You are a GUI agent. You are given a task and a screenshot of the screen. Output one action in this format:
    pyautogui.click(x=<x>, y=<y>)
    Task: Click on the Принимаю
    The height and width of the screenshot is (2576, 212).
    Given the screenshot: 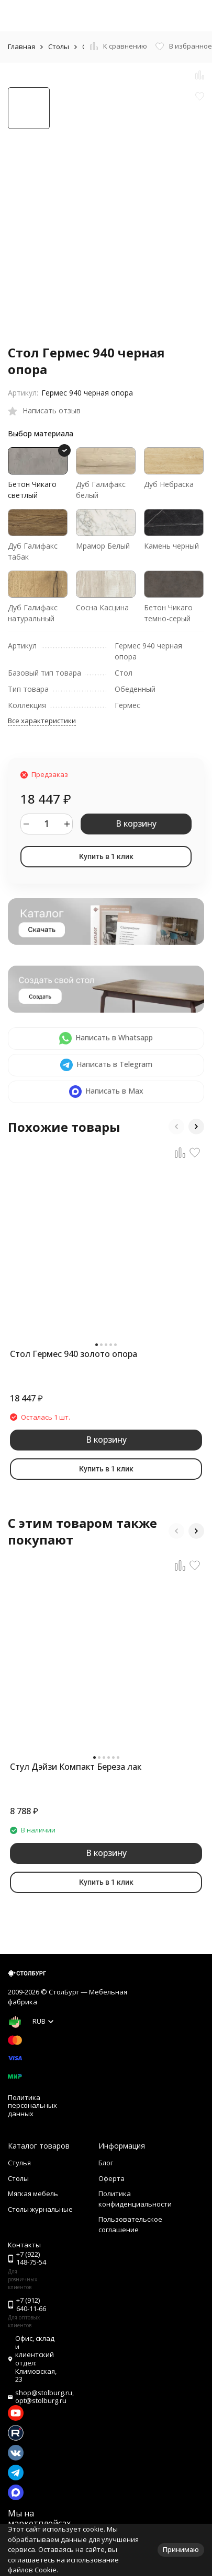 What is the action you would take?
    pyautogui.click(x=181, y=2549)
    